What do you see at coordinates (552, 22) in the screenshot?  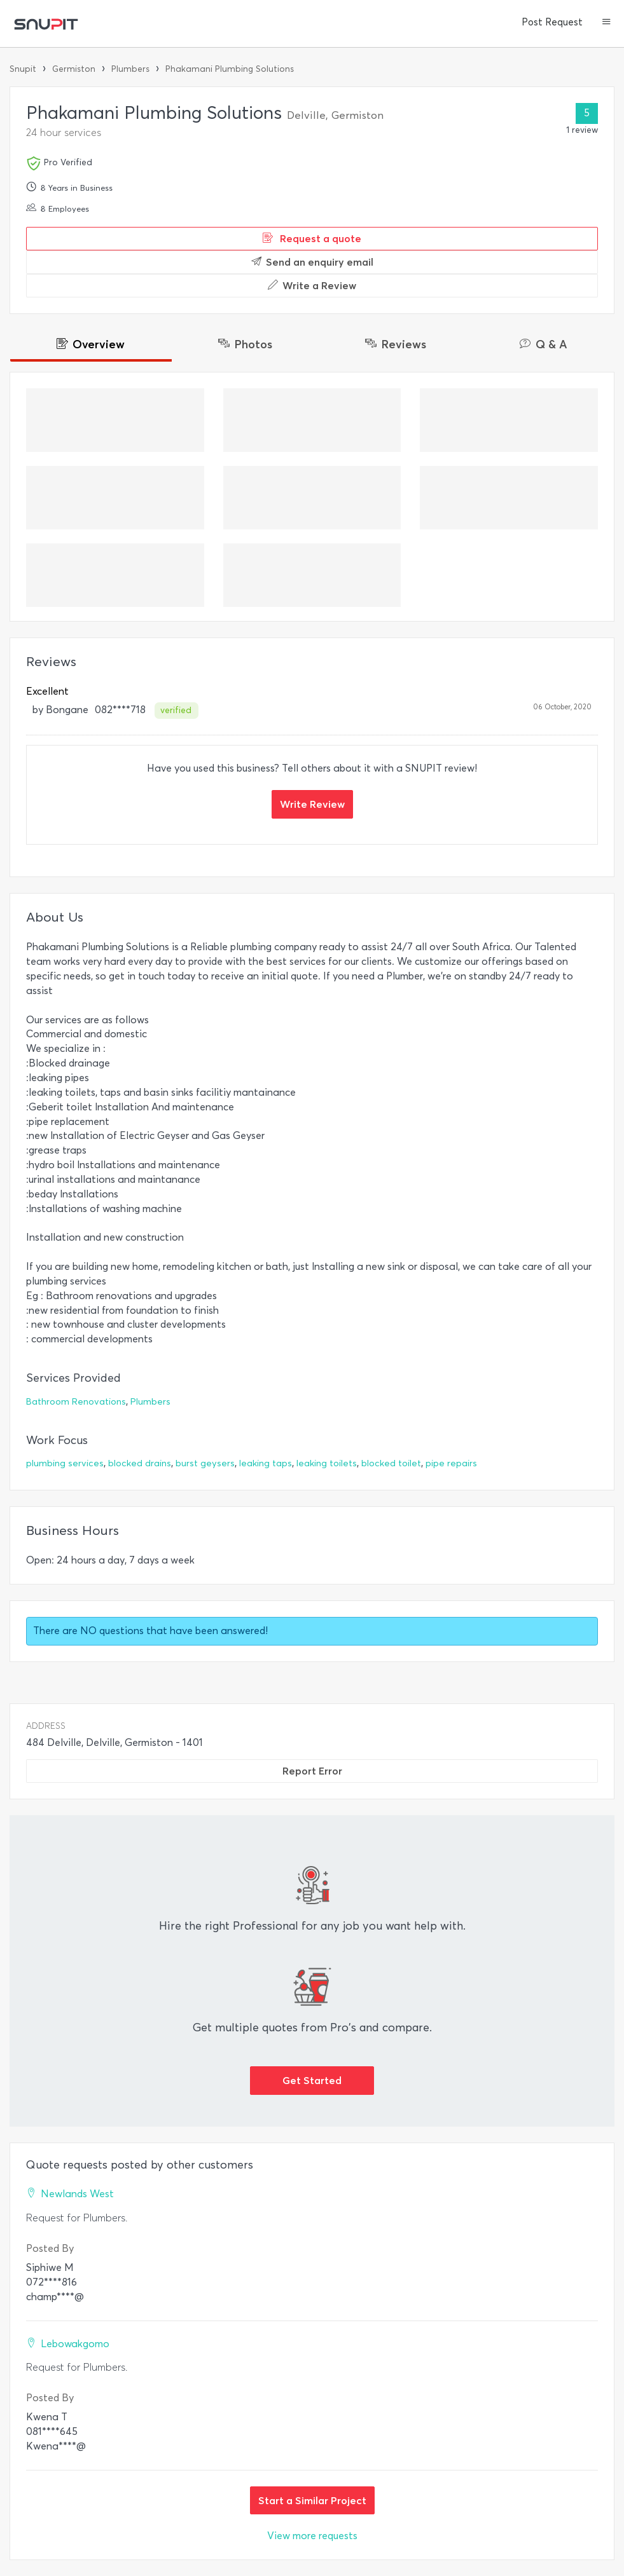 I see `Post Request` at bounding box center [552, 22].